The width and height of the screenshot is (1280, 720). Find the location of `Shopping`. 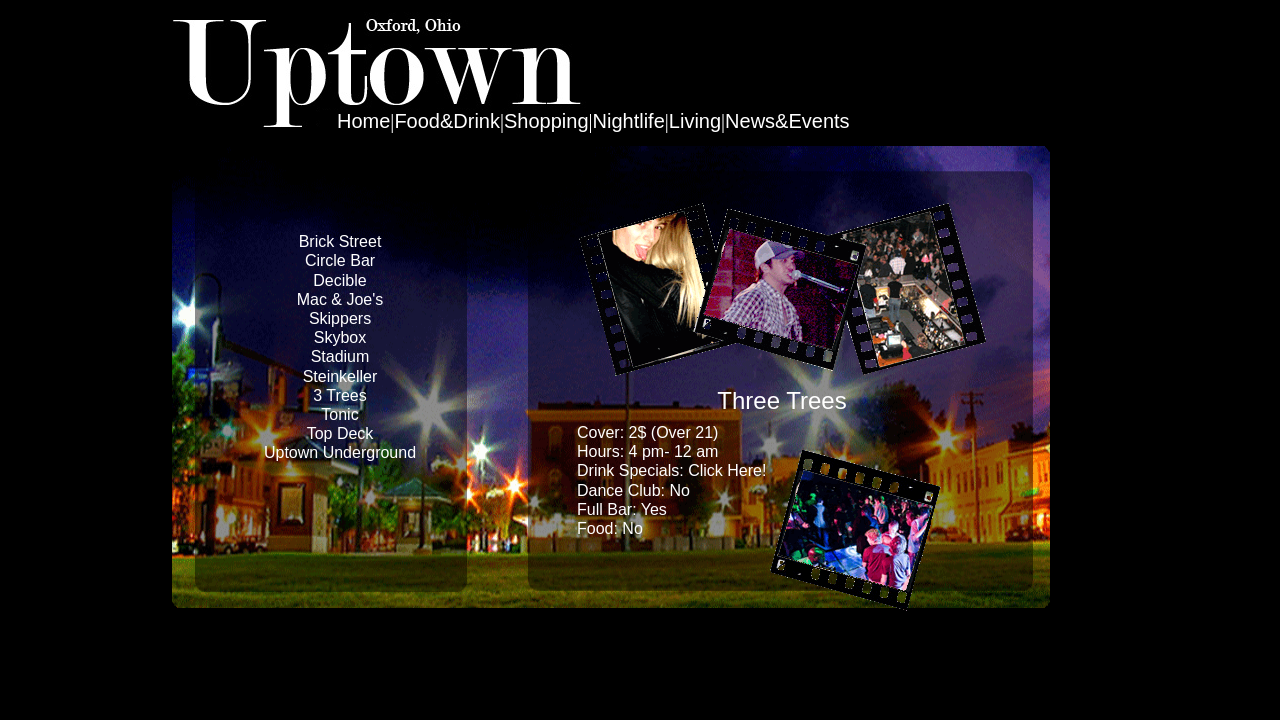

Shopping is located at coordinates (546, 121).